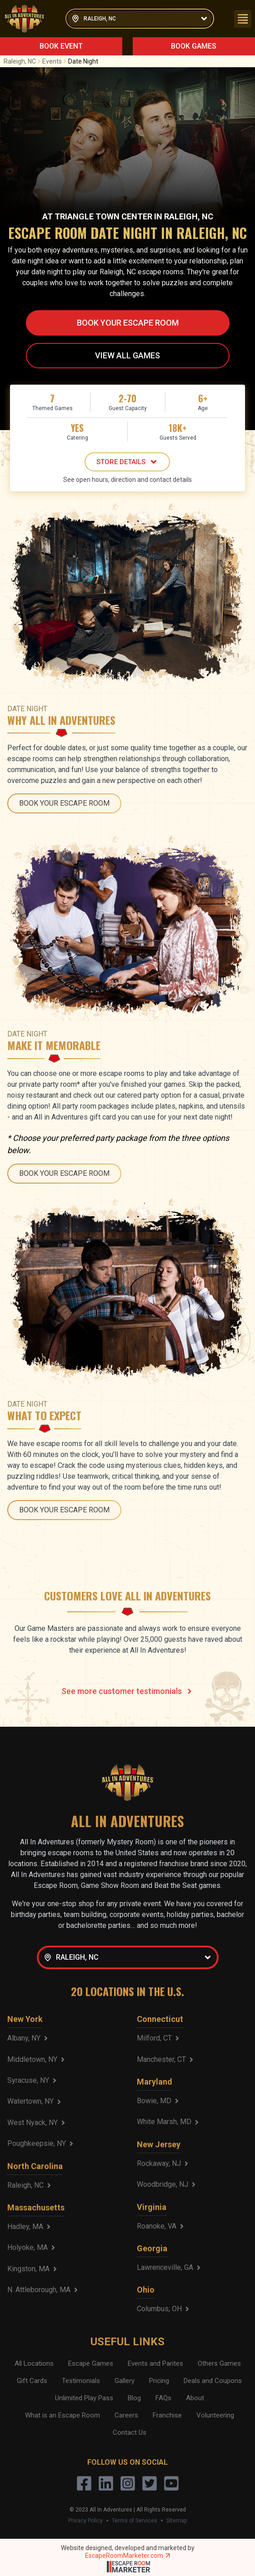 This screenshot has height=2576, width=255. Describe the element at coordinates (215, 2415) in the screenshot. I see `Volunteering` at that location.